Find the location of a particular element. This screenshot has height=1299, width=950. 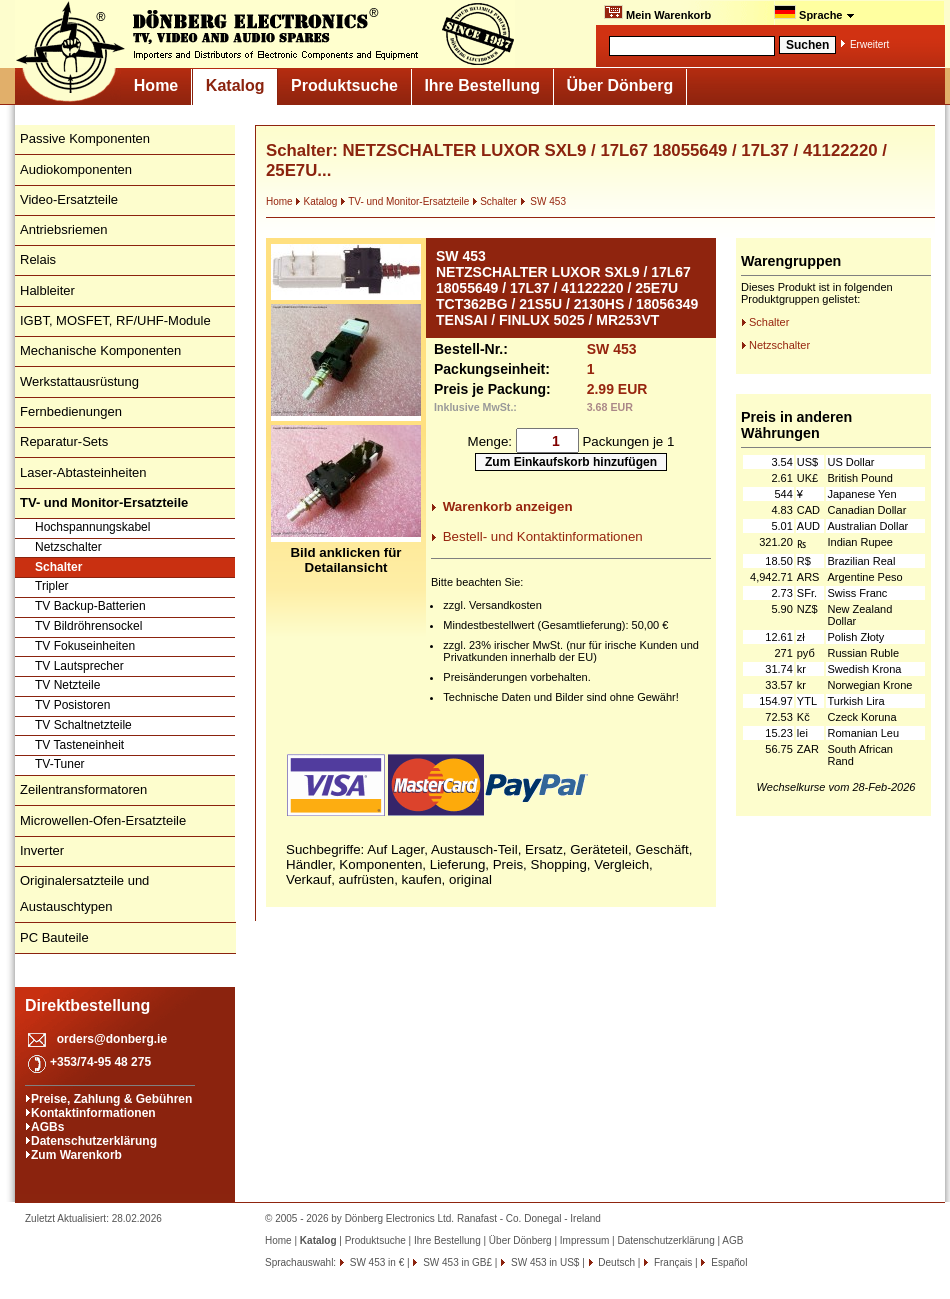

Zum Warenkorb is located at coordinates (76, 1155).